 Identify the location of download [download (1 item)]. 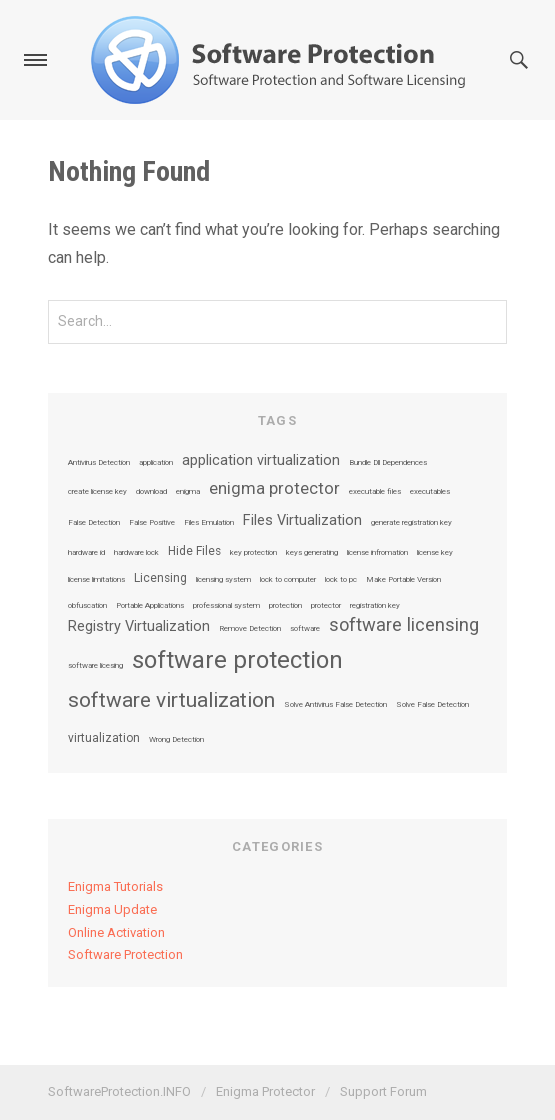
(151, 492).